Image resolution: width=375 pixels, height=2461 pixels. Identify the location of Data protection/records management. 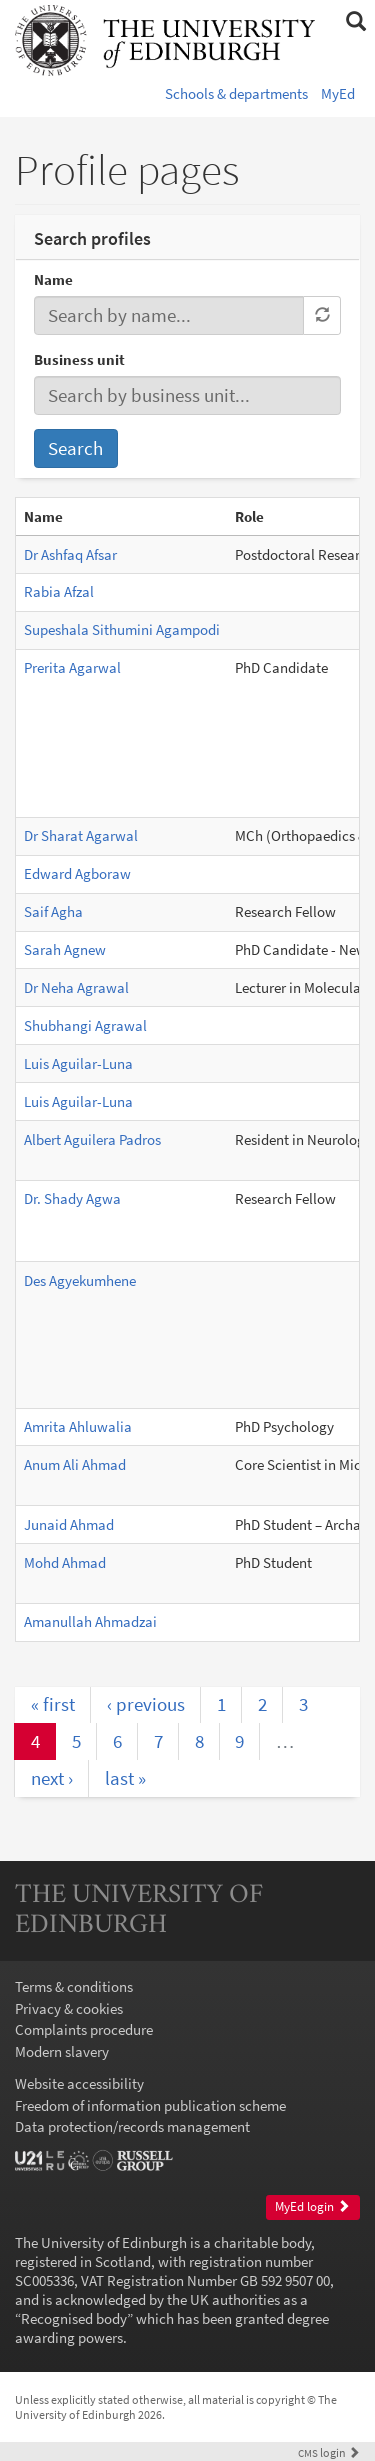
(132, 2126).